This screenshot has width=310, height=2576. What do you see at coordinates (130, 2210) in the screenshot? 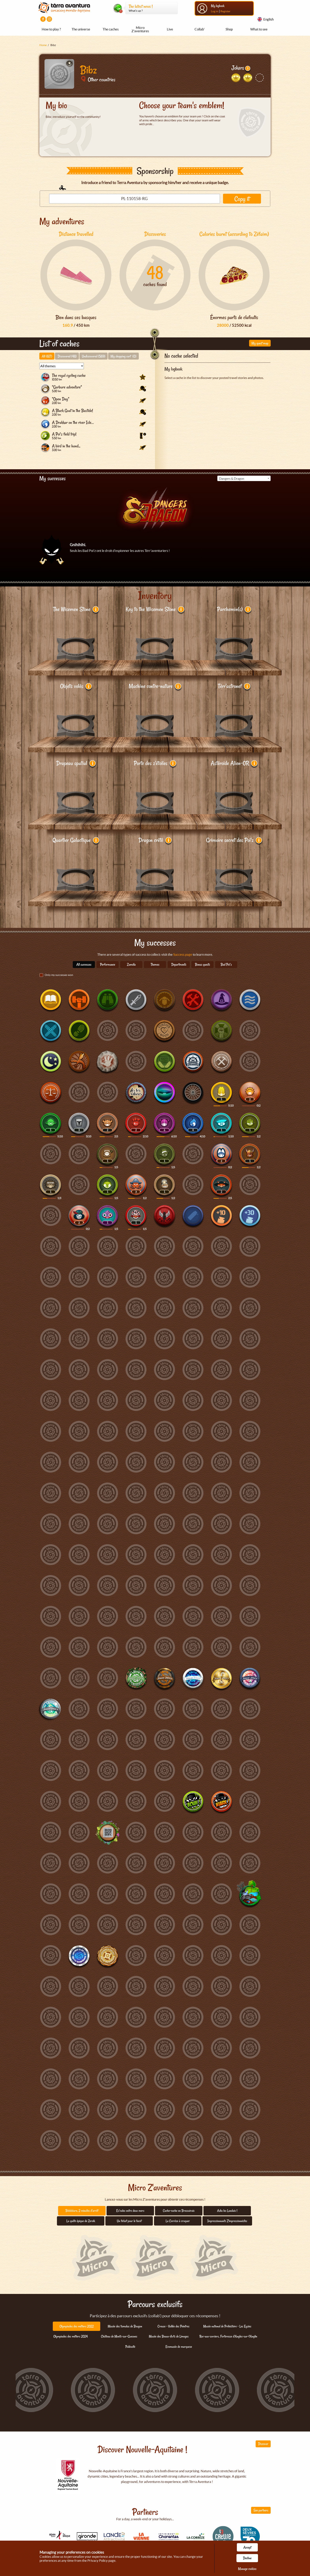
I see `Ez’cales entre deux mers [tab]` at bounding box center [130, 2210].